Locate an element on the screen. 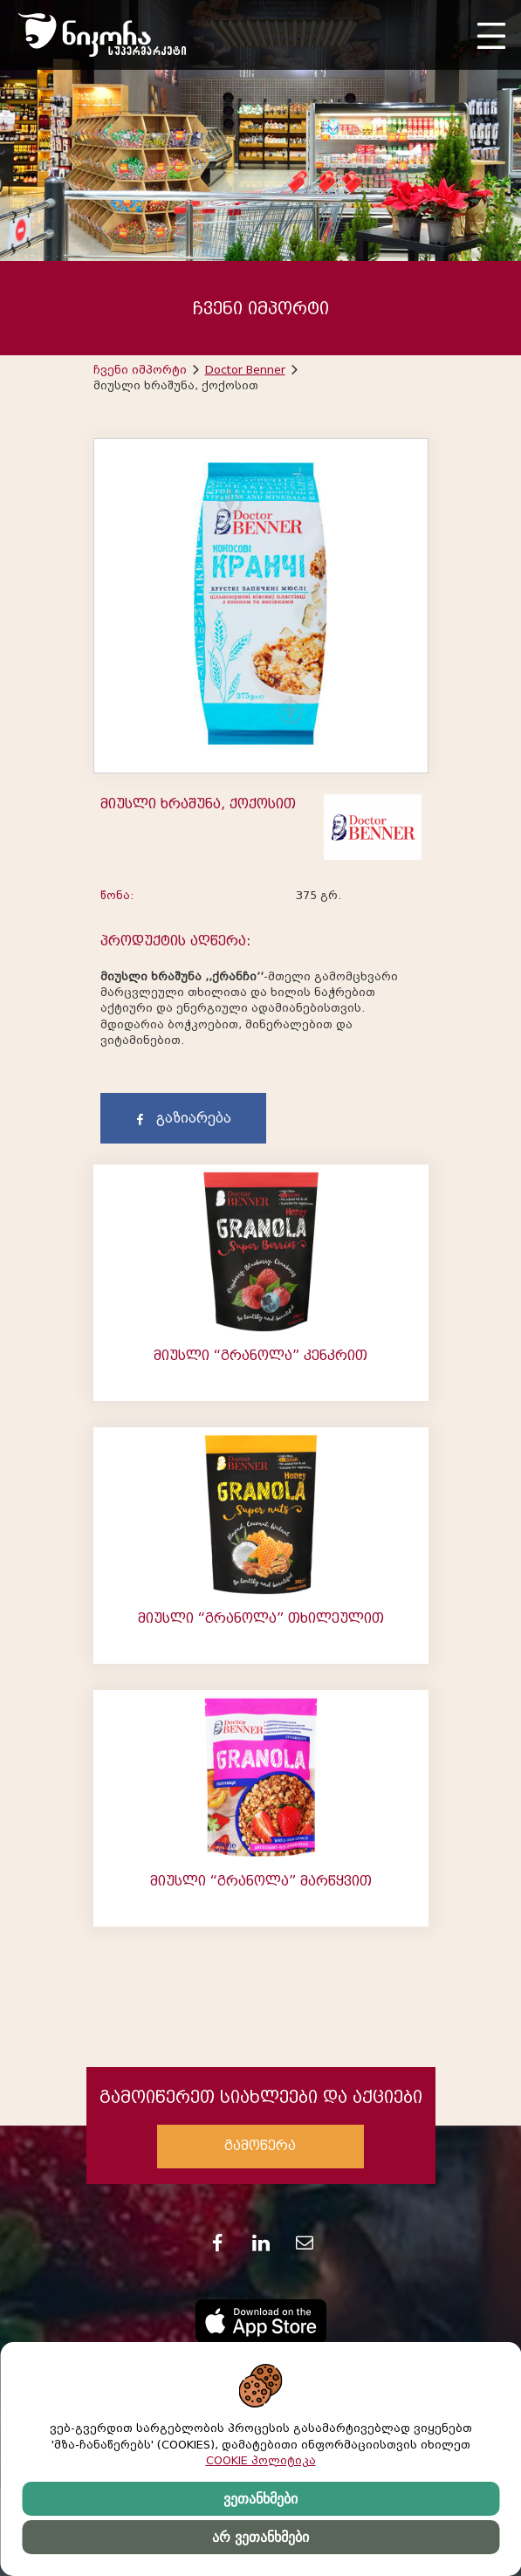 Image resolution: width=521 pixels, height=2576 pixels. ვეთანხმები is located at coordinates (260, 2498).